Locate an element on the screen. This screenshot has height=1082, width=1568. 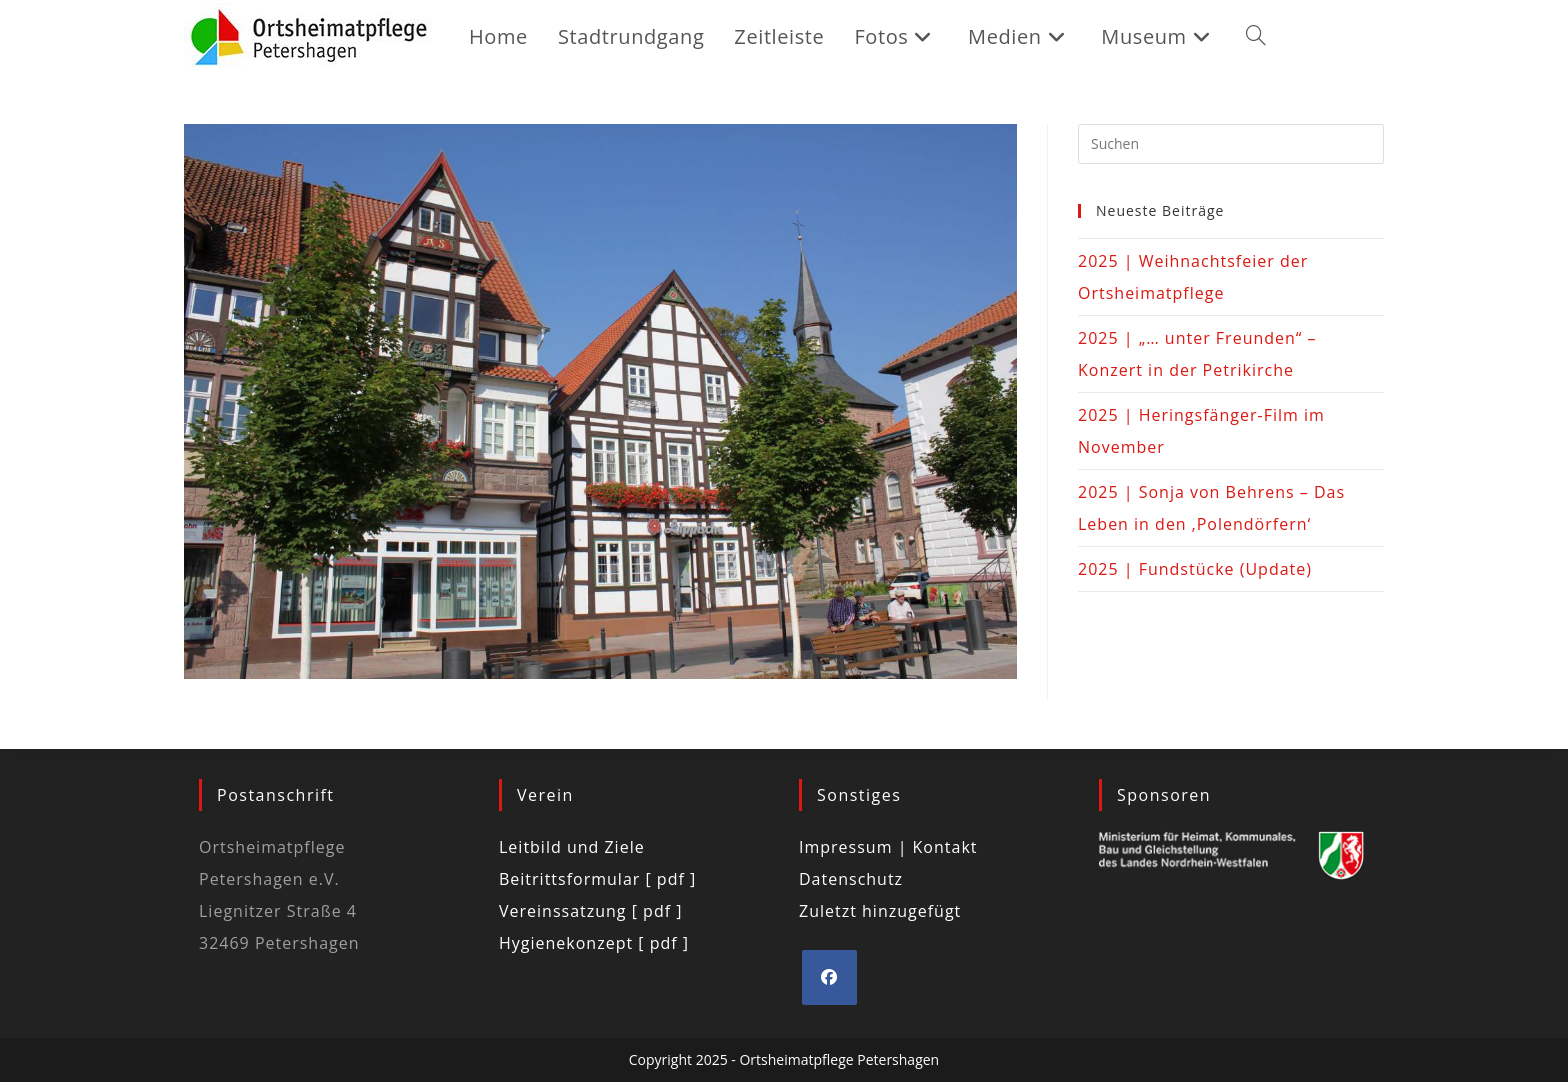
Hygienekonzept [ pdf ] is located at coordinates (594, 943).